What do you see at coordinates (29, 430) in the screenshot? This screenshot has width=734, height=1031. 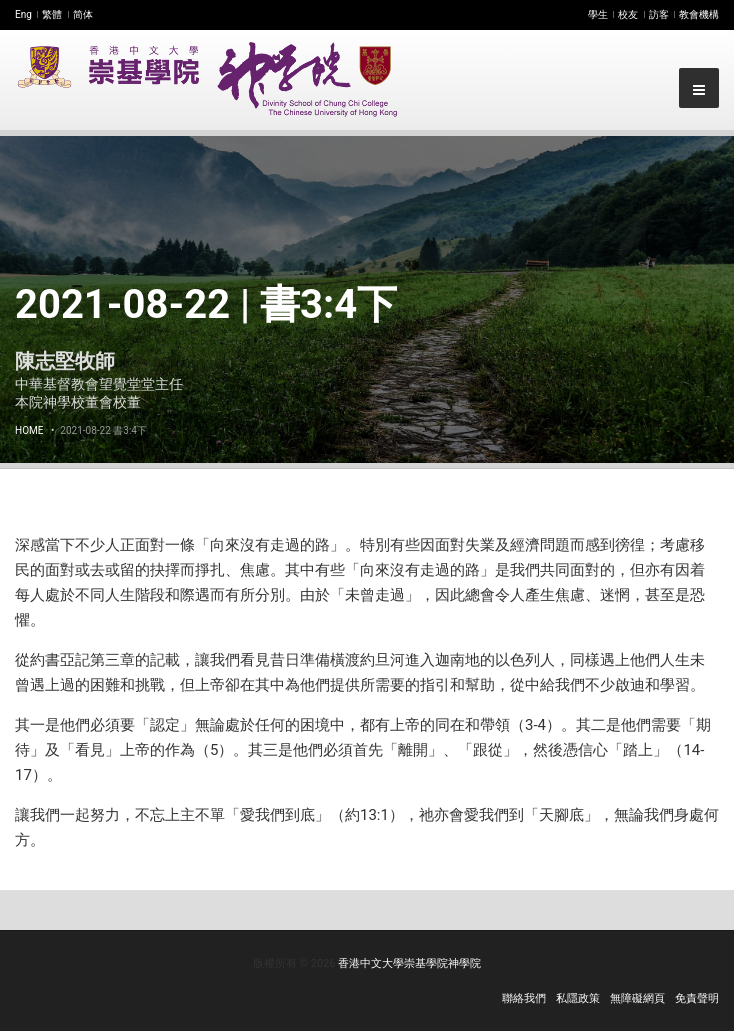 I see `Home` at bounding box center [29, 430].